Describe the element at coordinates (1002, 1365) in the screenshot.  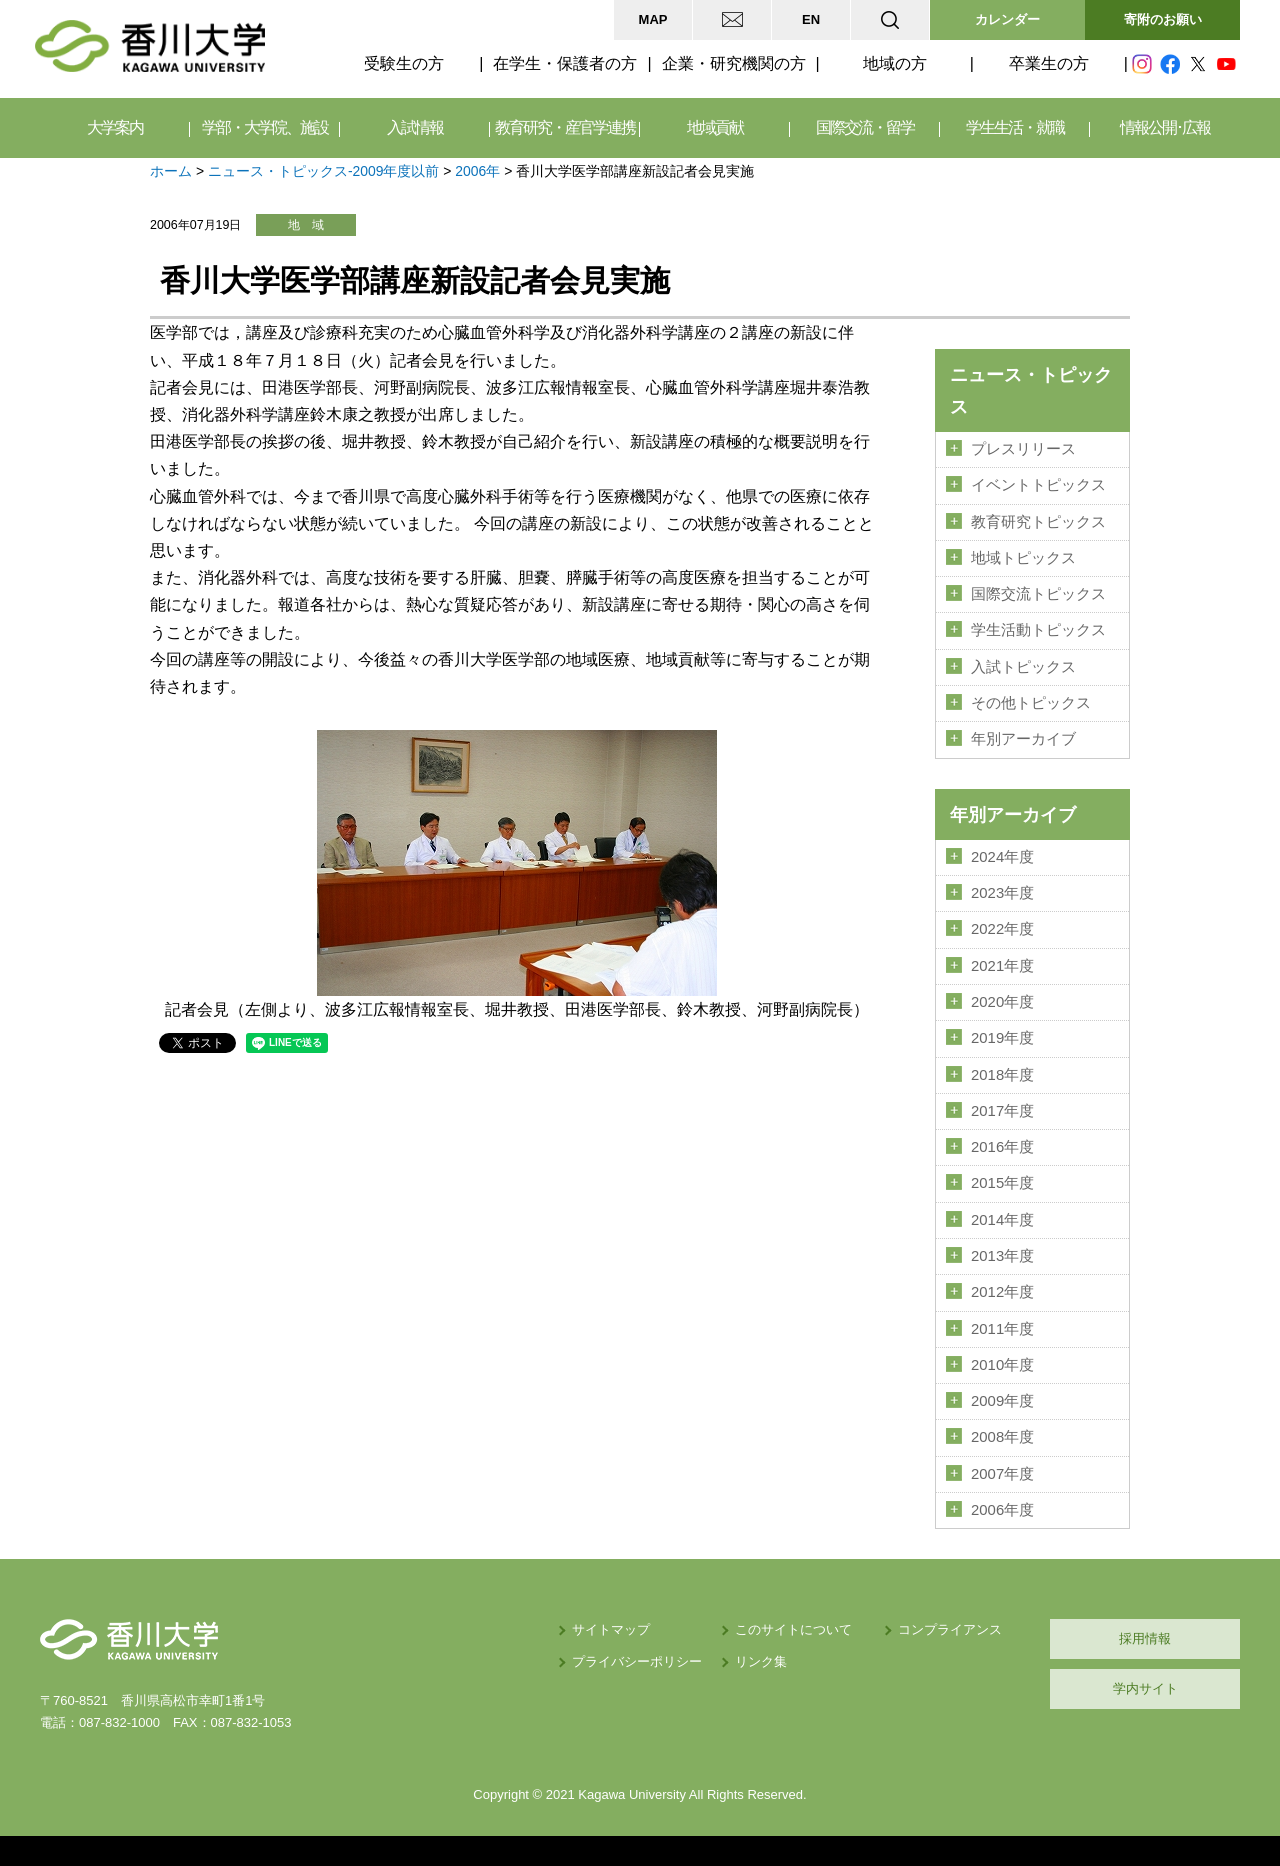
I see `2010年度` at that location.